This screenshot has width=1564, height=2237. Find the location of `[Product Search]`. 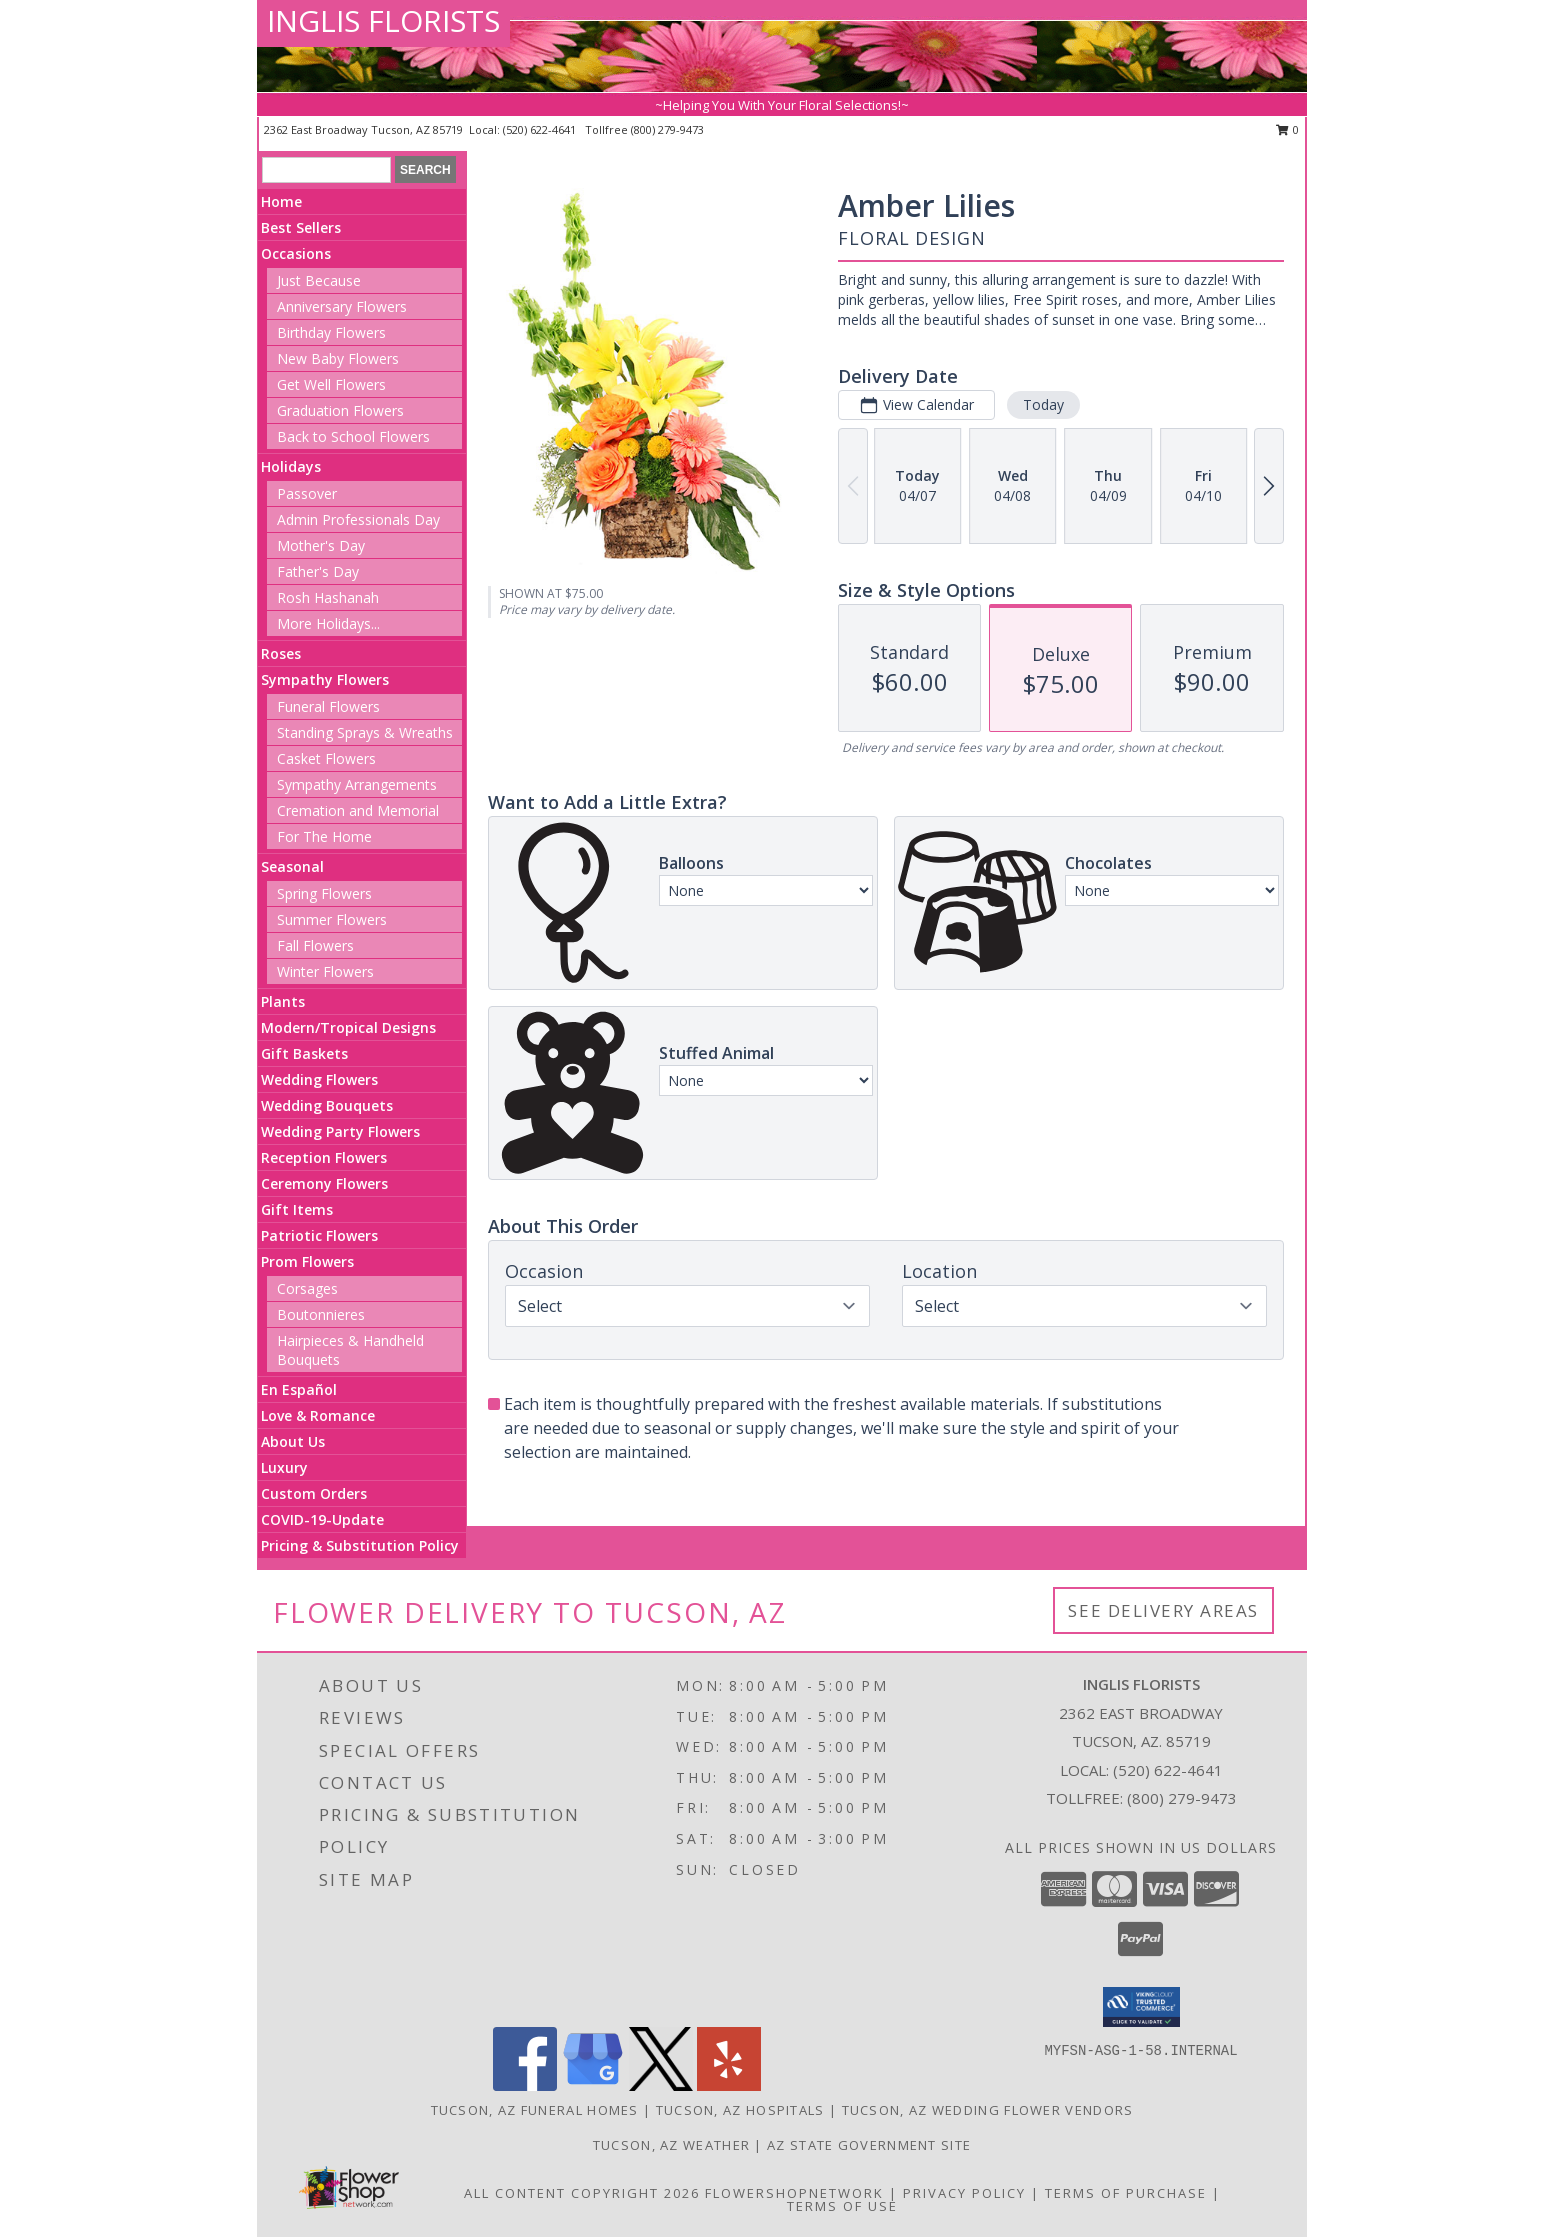

[Product Search] is located at coordinates (326, 170).